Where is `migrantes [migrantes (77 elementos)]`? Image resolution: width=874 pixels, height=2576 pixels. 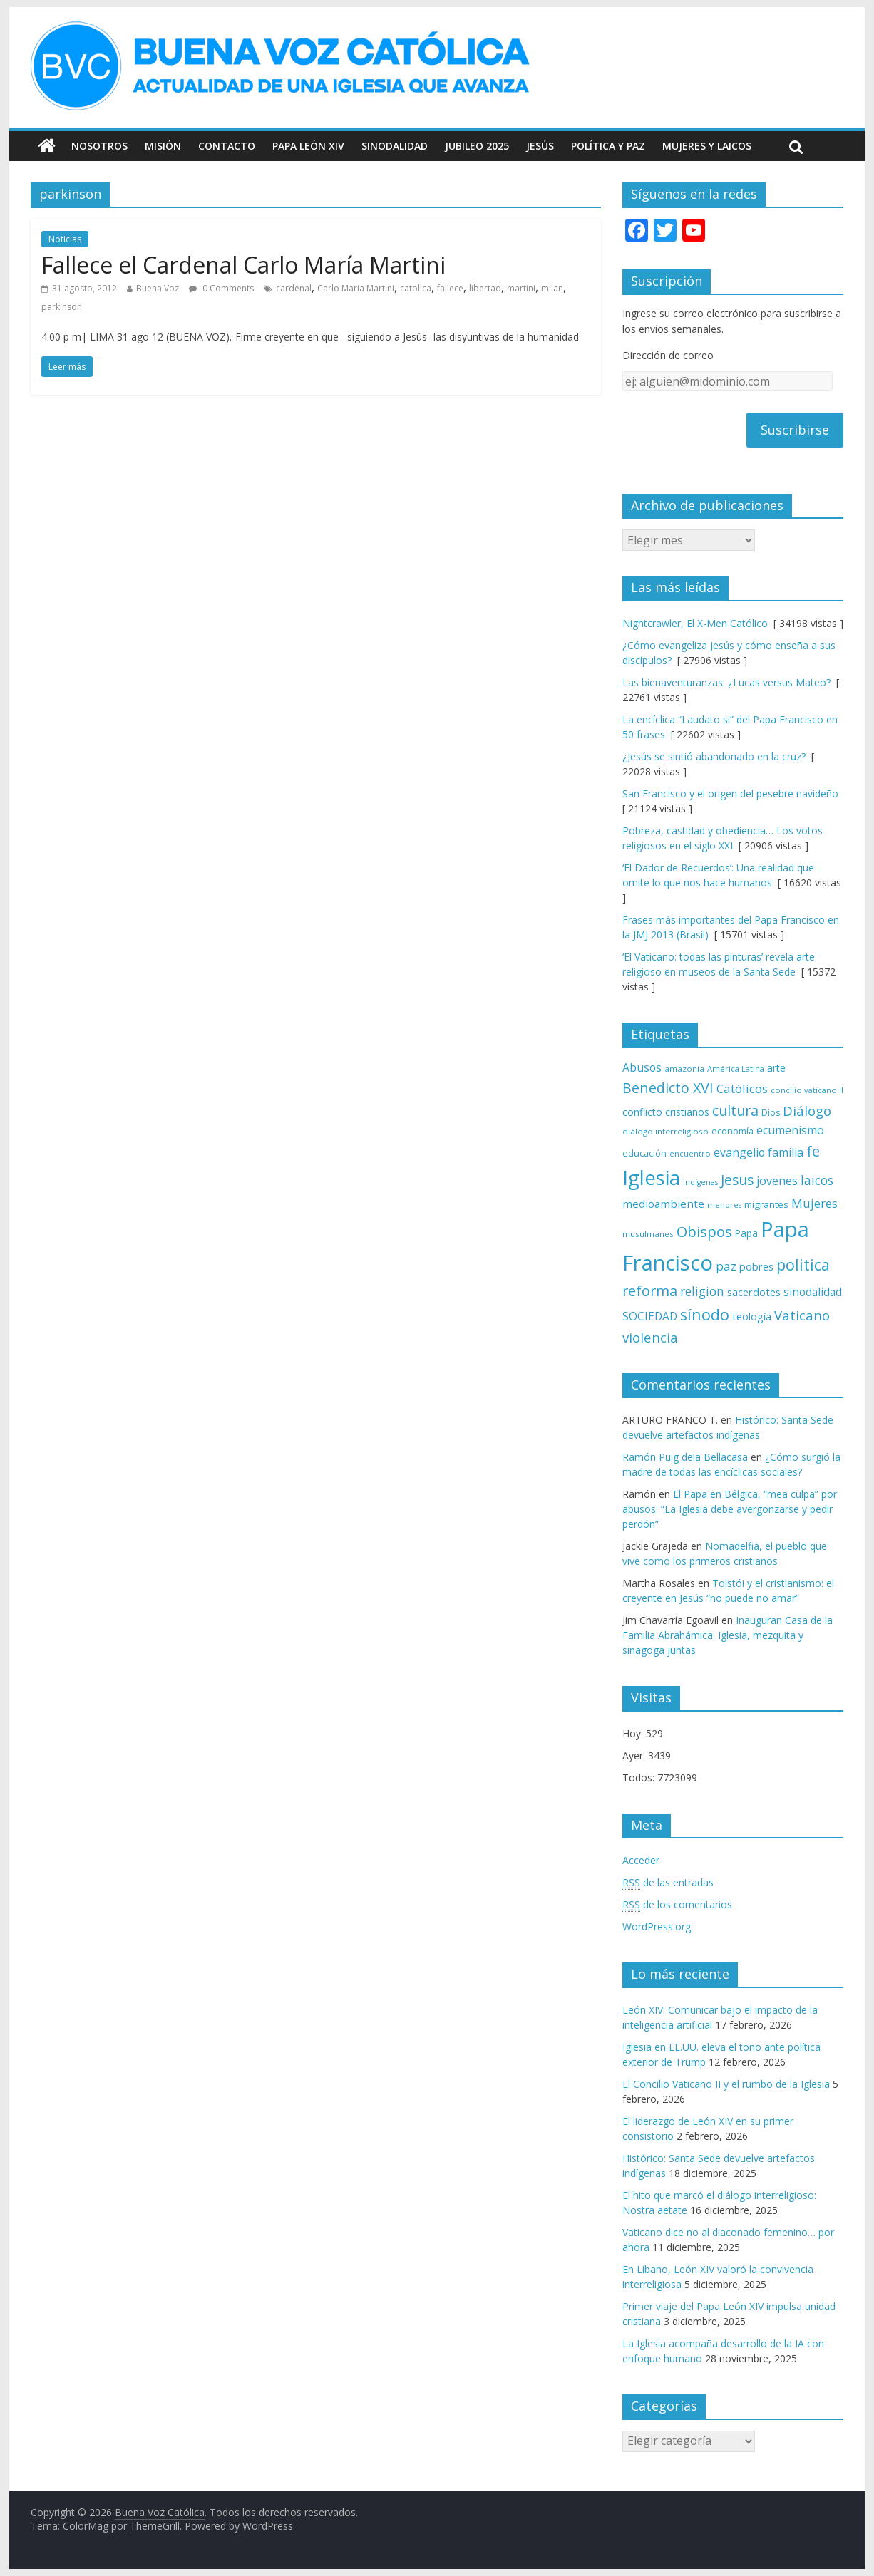
migrantes [migrantes (77 elementos)] is located at coordinates (766, 1204).